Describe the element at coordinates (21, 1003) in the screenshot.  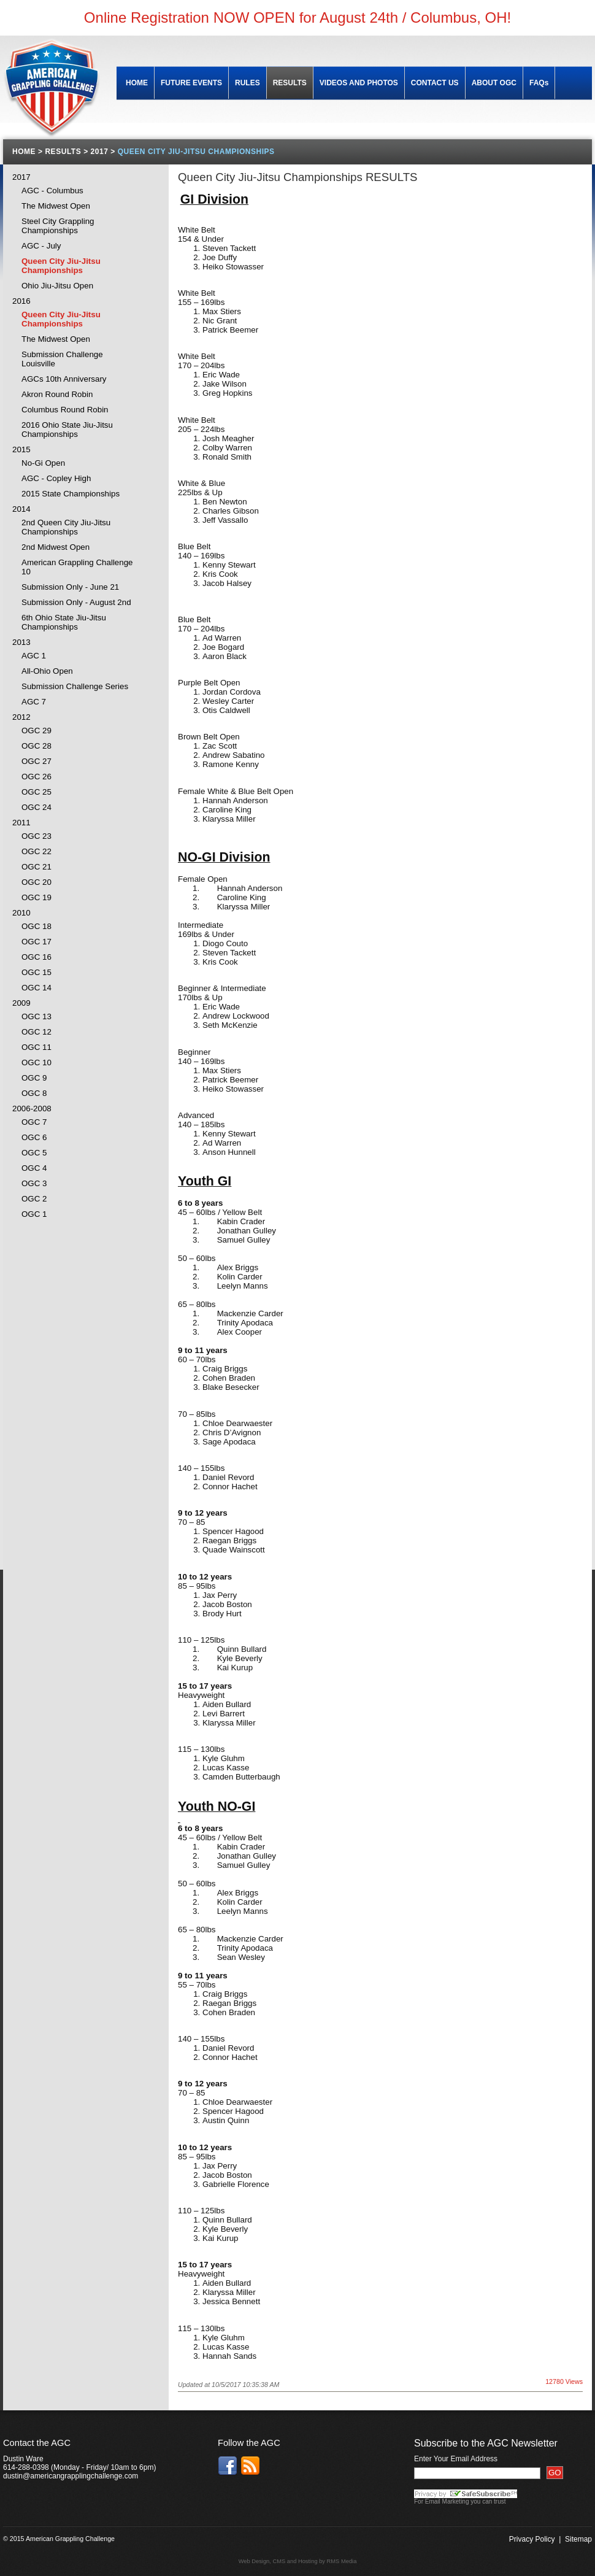
I see `2009` at that location.